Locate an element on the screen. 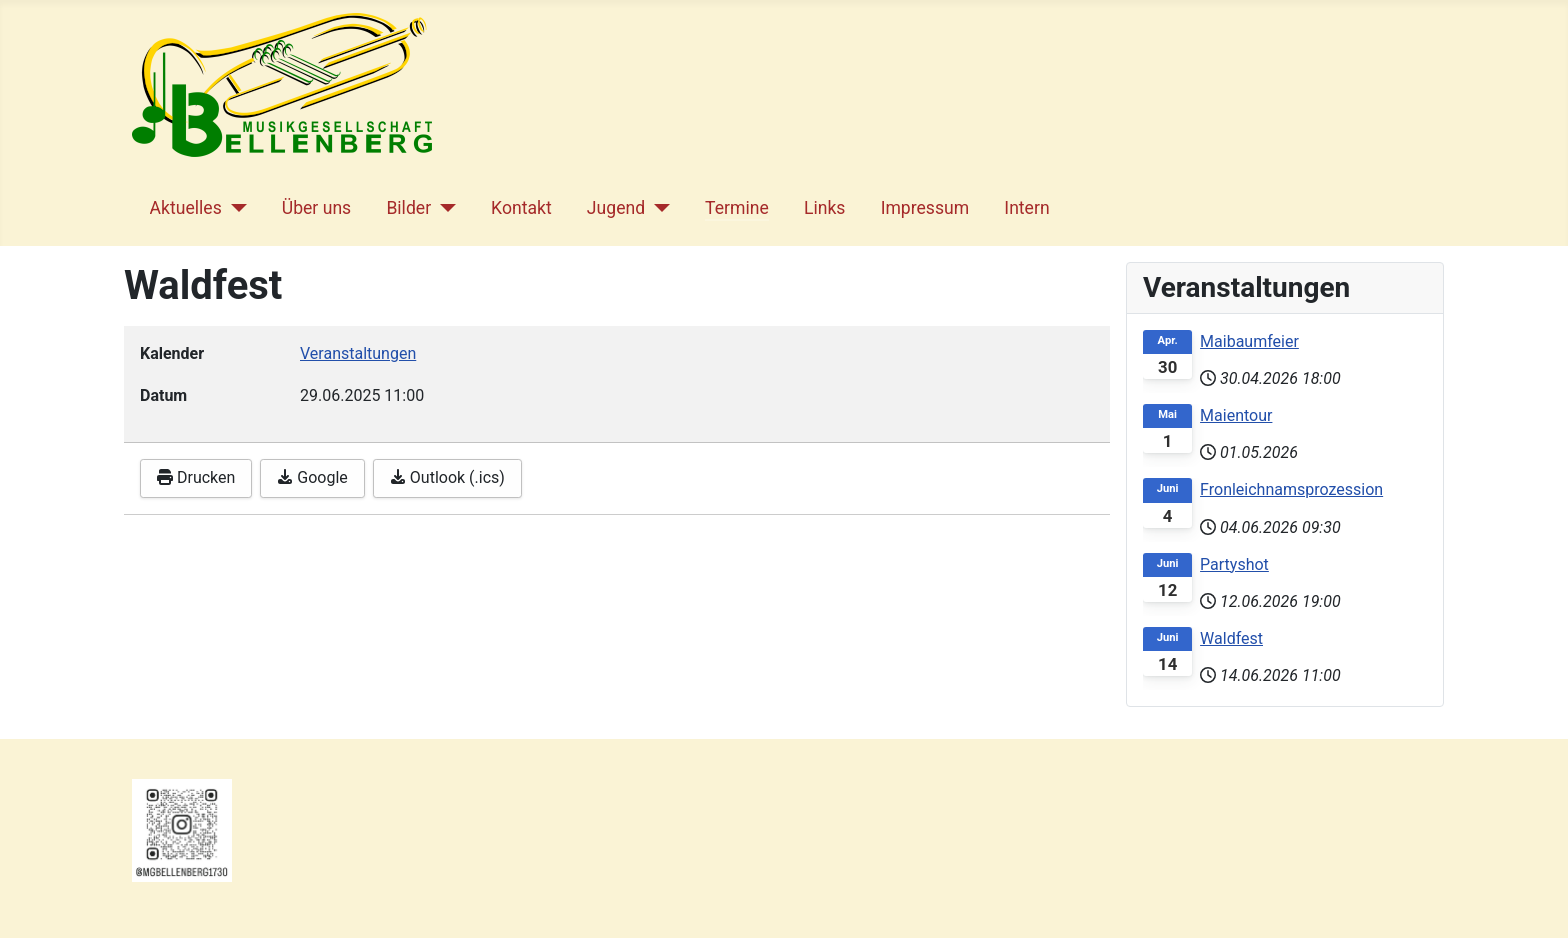 The width and height of the screenshot is (1568, 938). Veranstaltungen is located at coordinates (358, 353).